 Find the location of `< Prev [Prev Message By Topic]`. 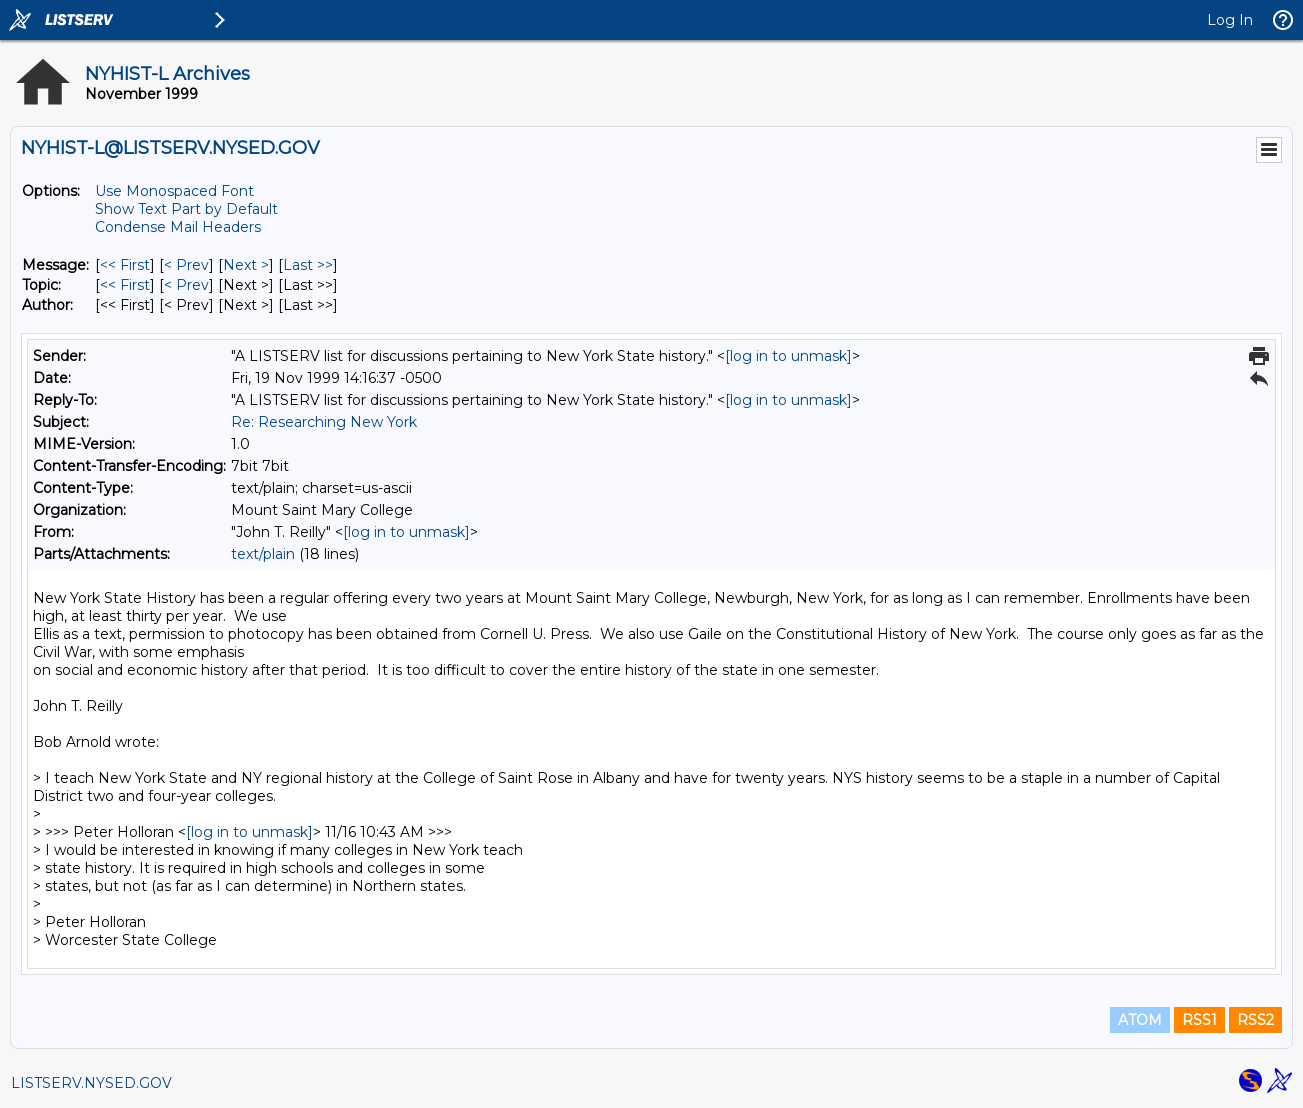

< Prev [Prev Message By Topic] is located at coordinates (186, 285).